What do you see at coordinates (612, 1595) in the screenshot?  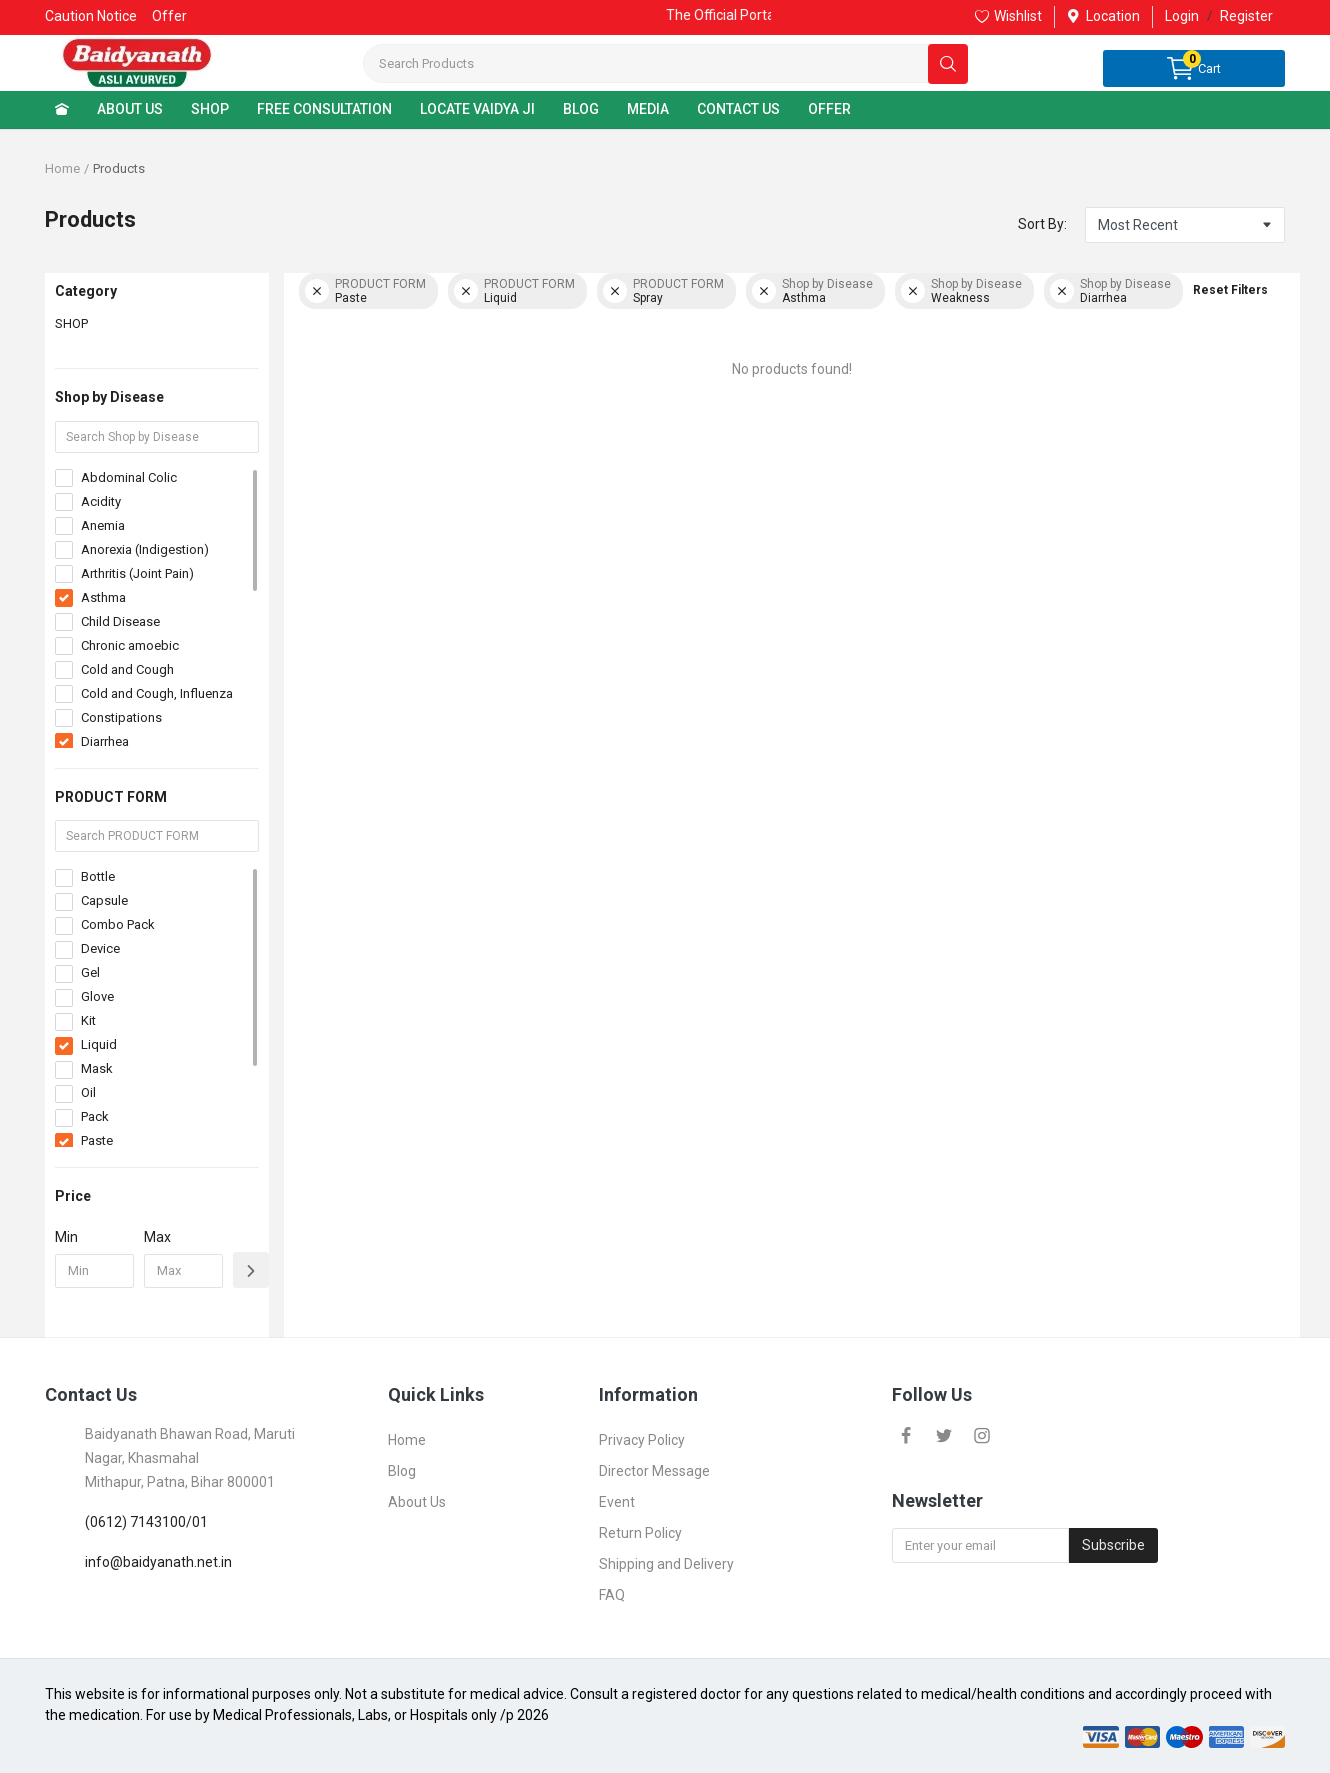 I see `FAQ` at bounding box center [612, 1595].